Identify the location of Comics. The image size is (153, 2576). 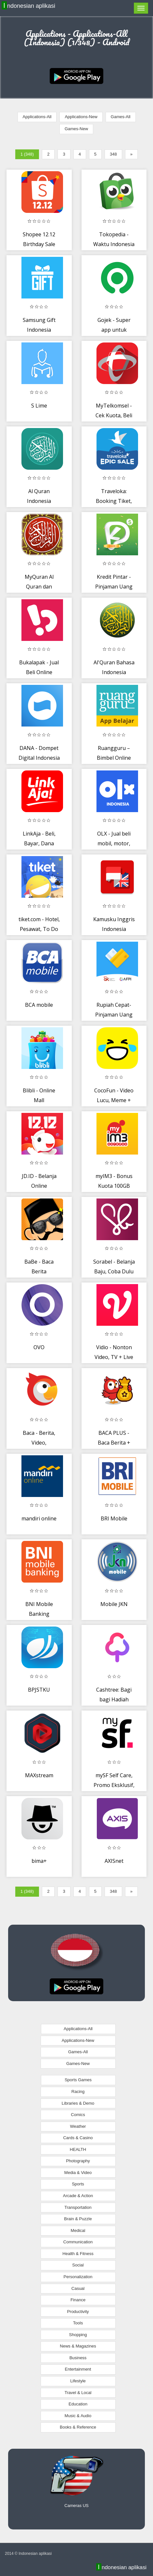
(78, 2114).